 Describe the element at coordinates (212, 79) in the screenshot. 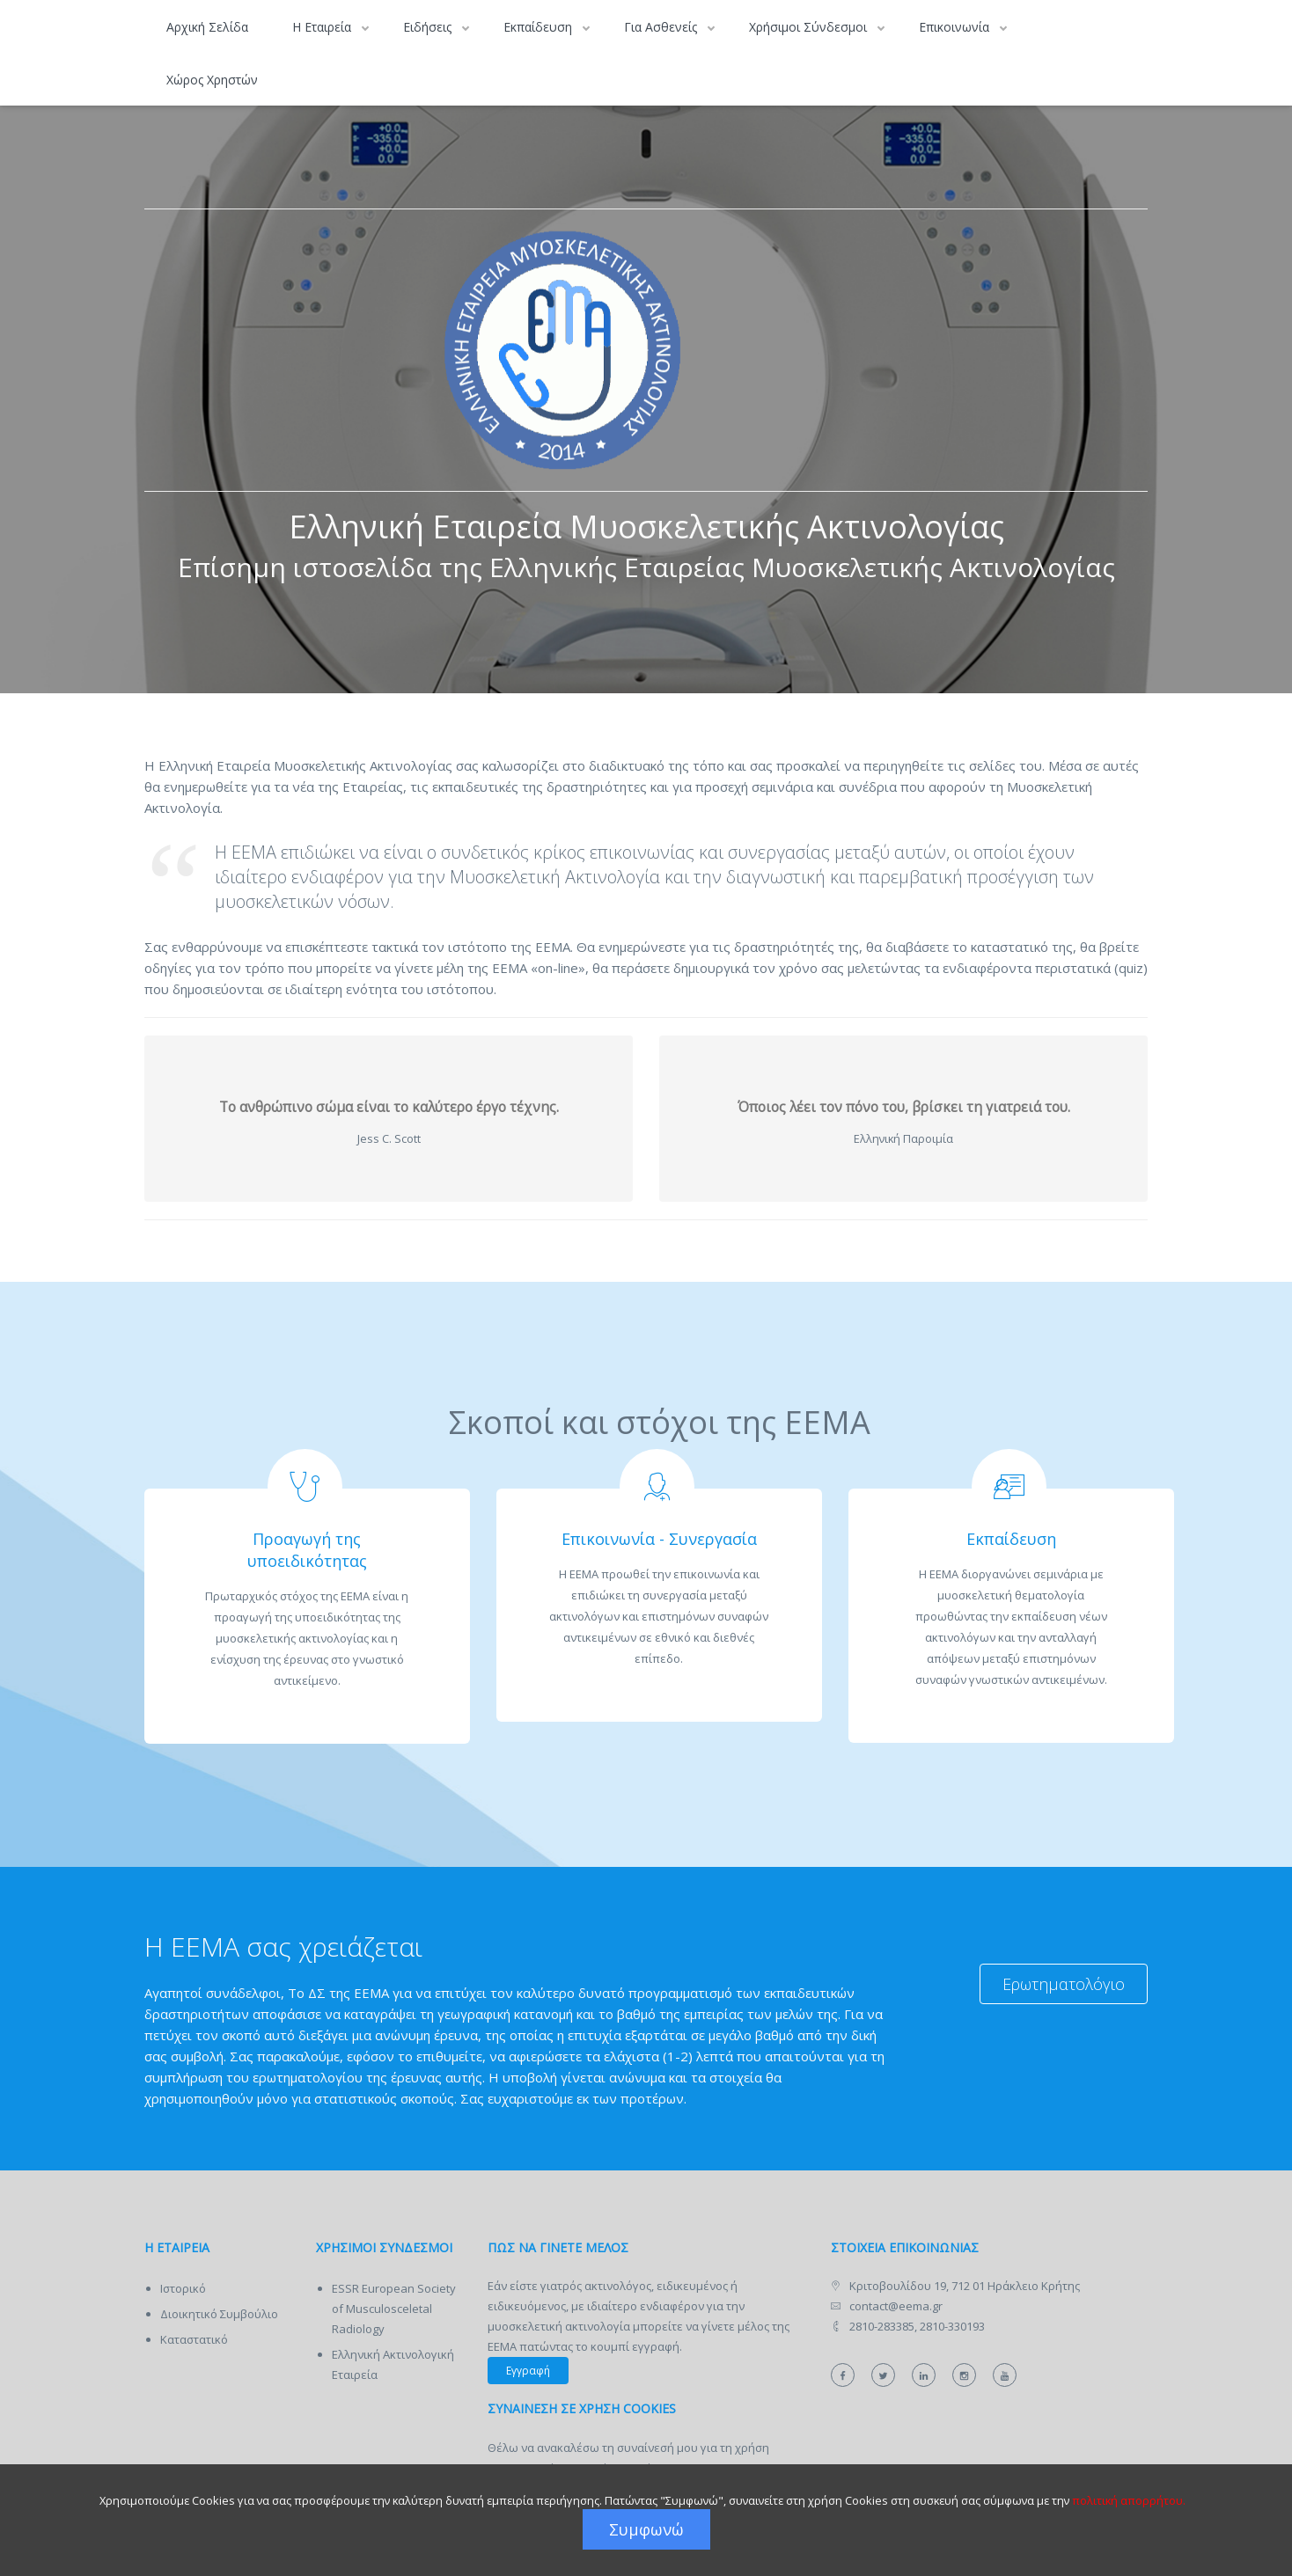

I see `Χώρος Χρηστών` at that location.